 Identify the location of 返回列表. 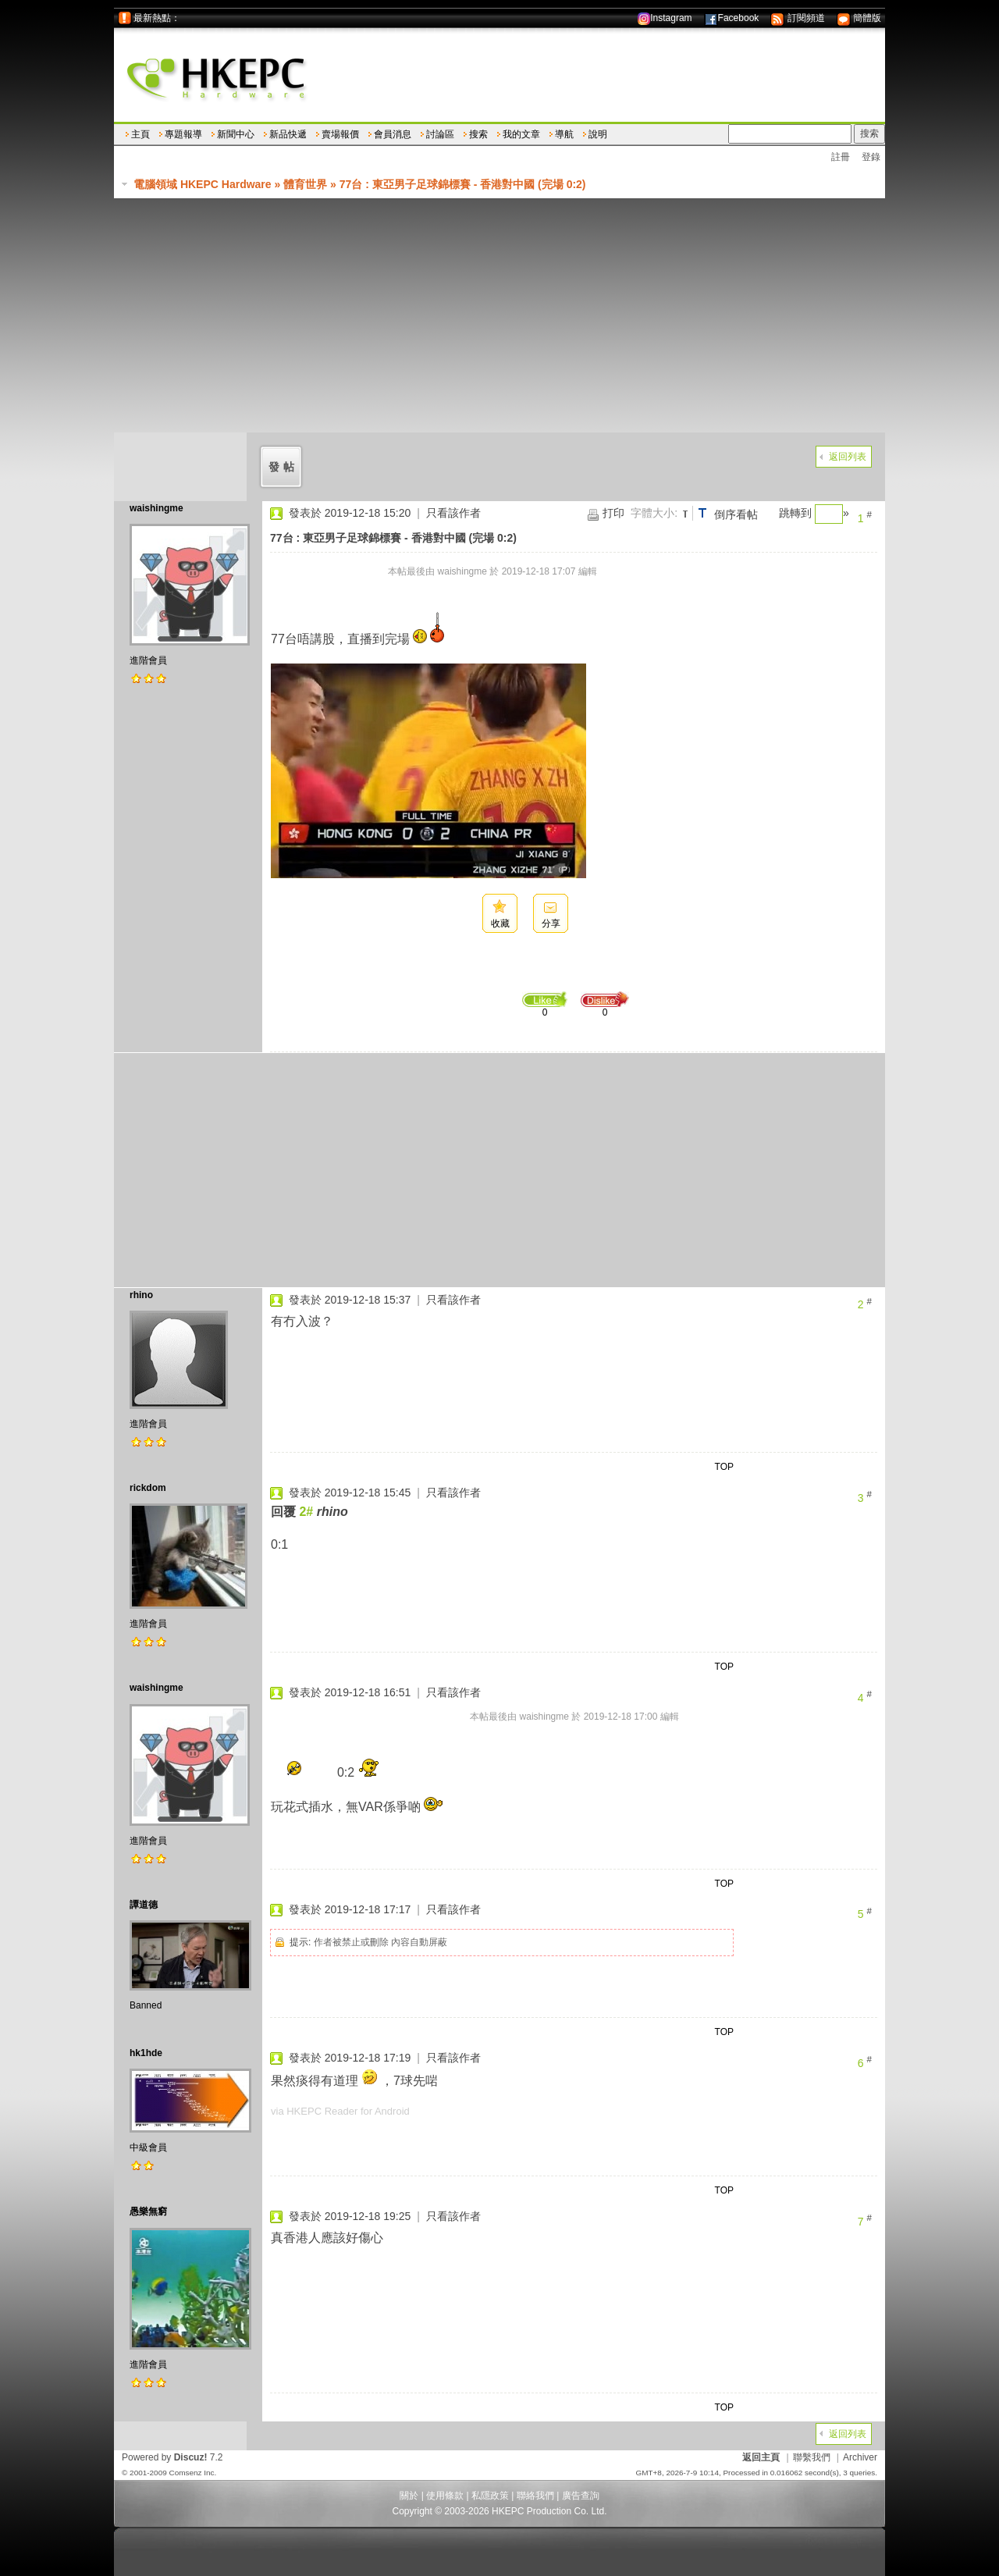
(847, 456).